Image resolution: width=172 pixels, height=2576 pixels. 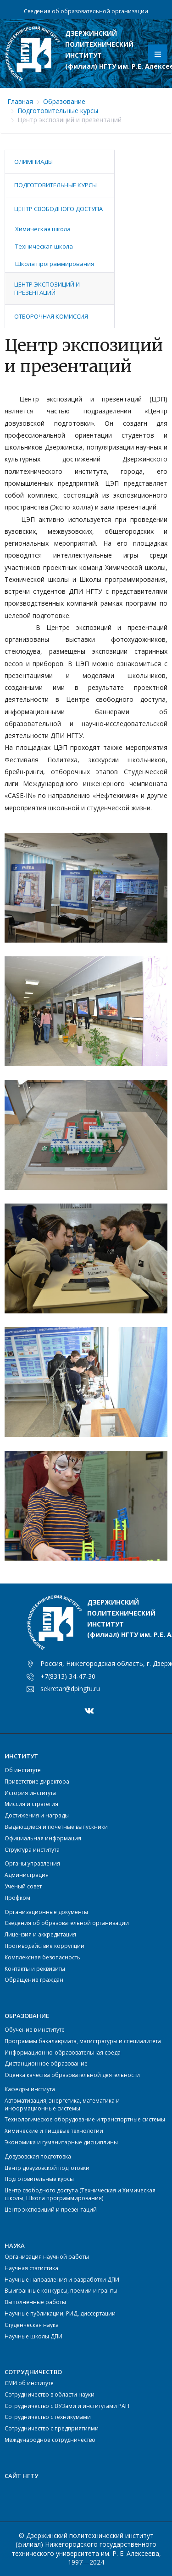 What do you see at coordinates (33, 2336) in the screenshot?
I see `Научные школы ДПИ` at bounding box center [33, 2336].